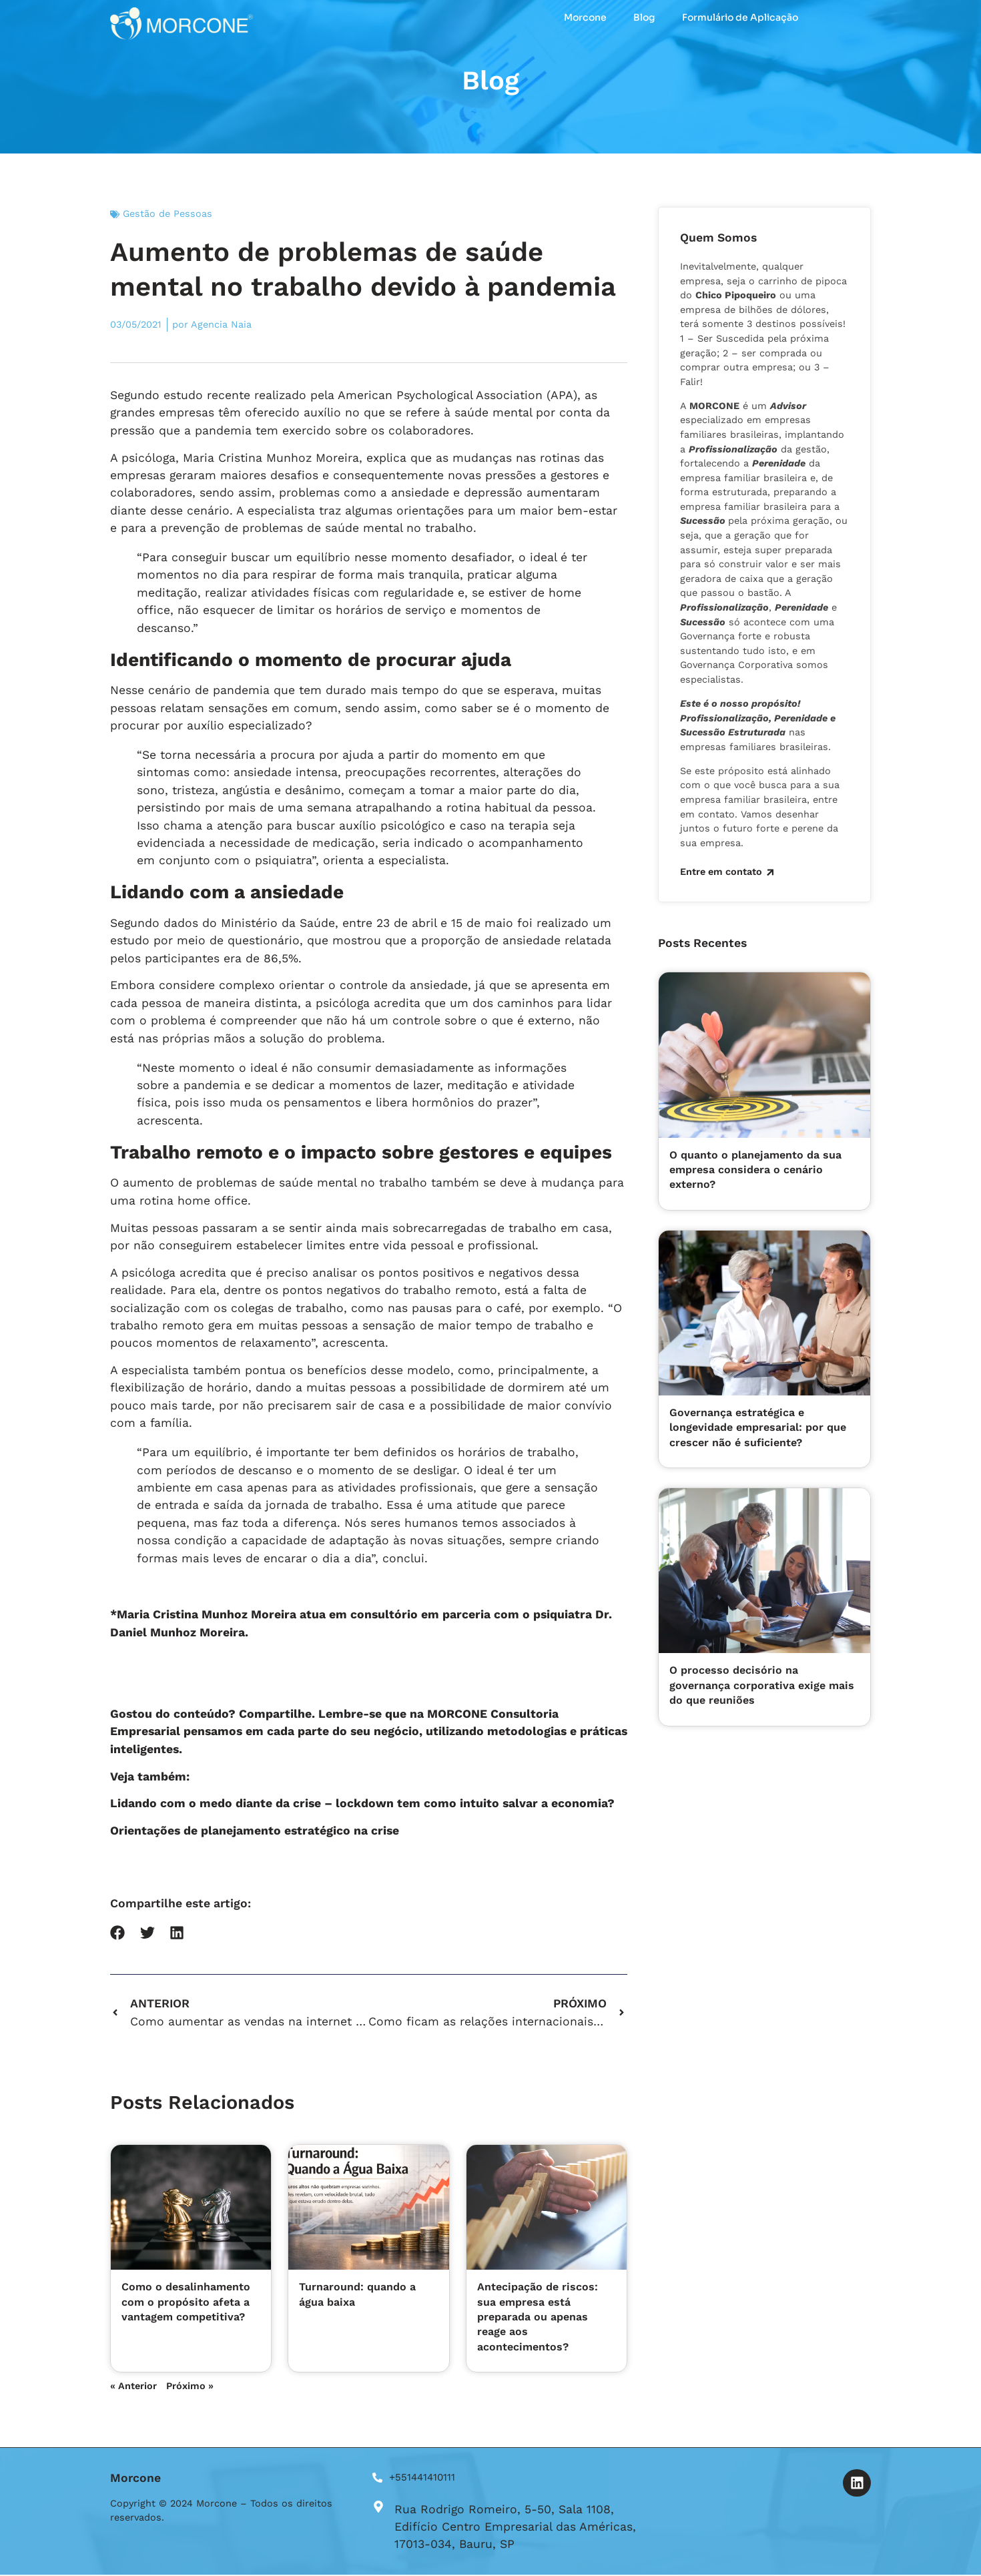 The height and width of the screenshot is (2576, 981). Describe the element at coordinates (644, 17) in the screenshot. I see `Blog` at that location.